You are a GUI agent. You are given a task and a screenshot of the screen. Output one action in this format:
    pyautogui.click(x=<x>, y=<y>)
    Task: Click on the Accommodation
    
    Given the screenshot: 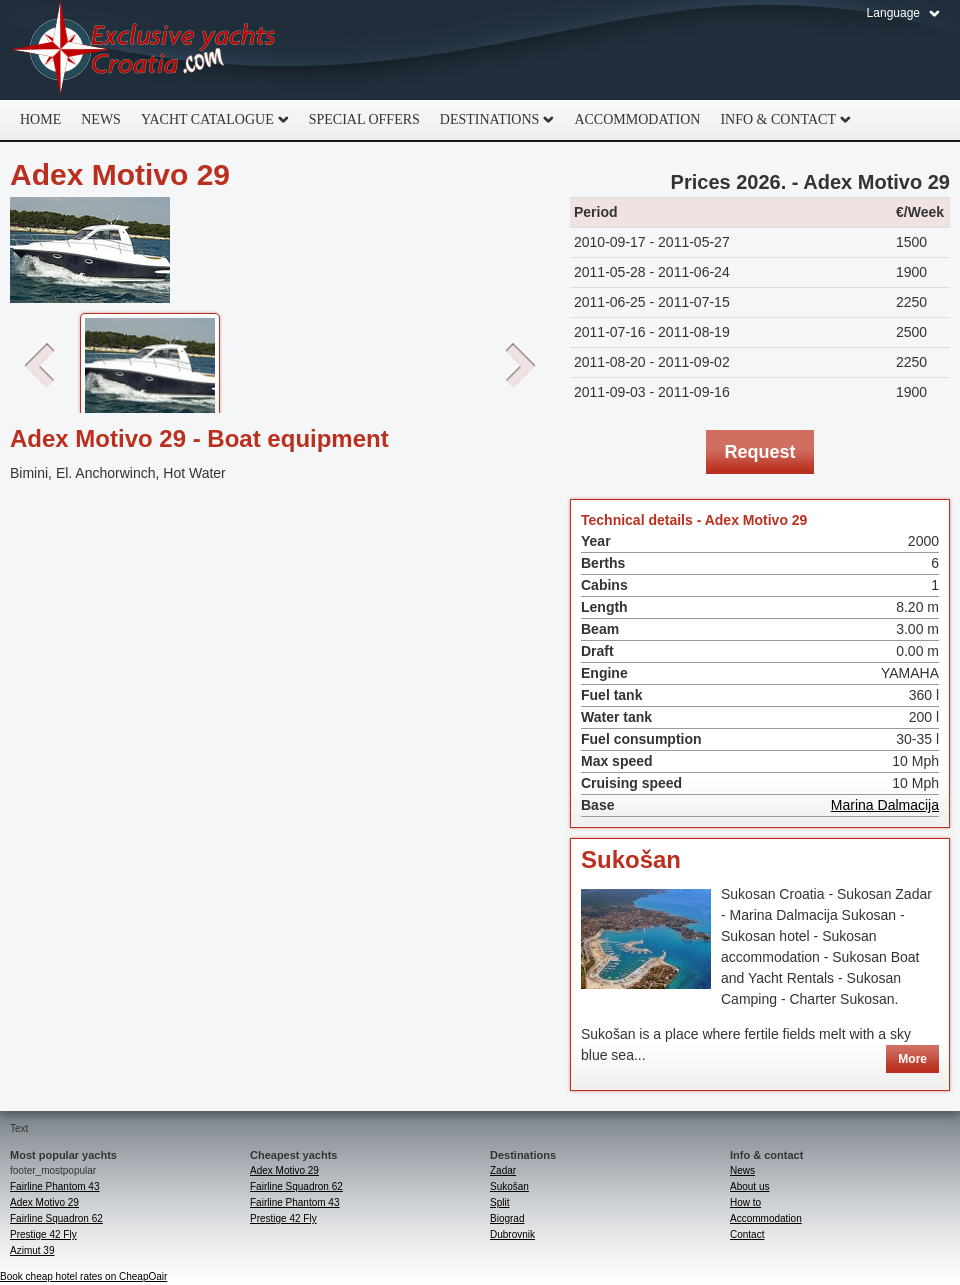 What is the action you would take?
    pyautogui.click(x=637, y=119)
    